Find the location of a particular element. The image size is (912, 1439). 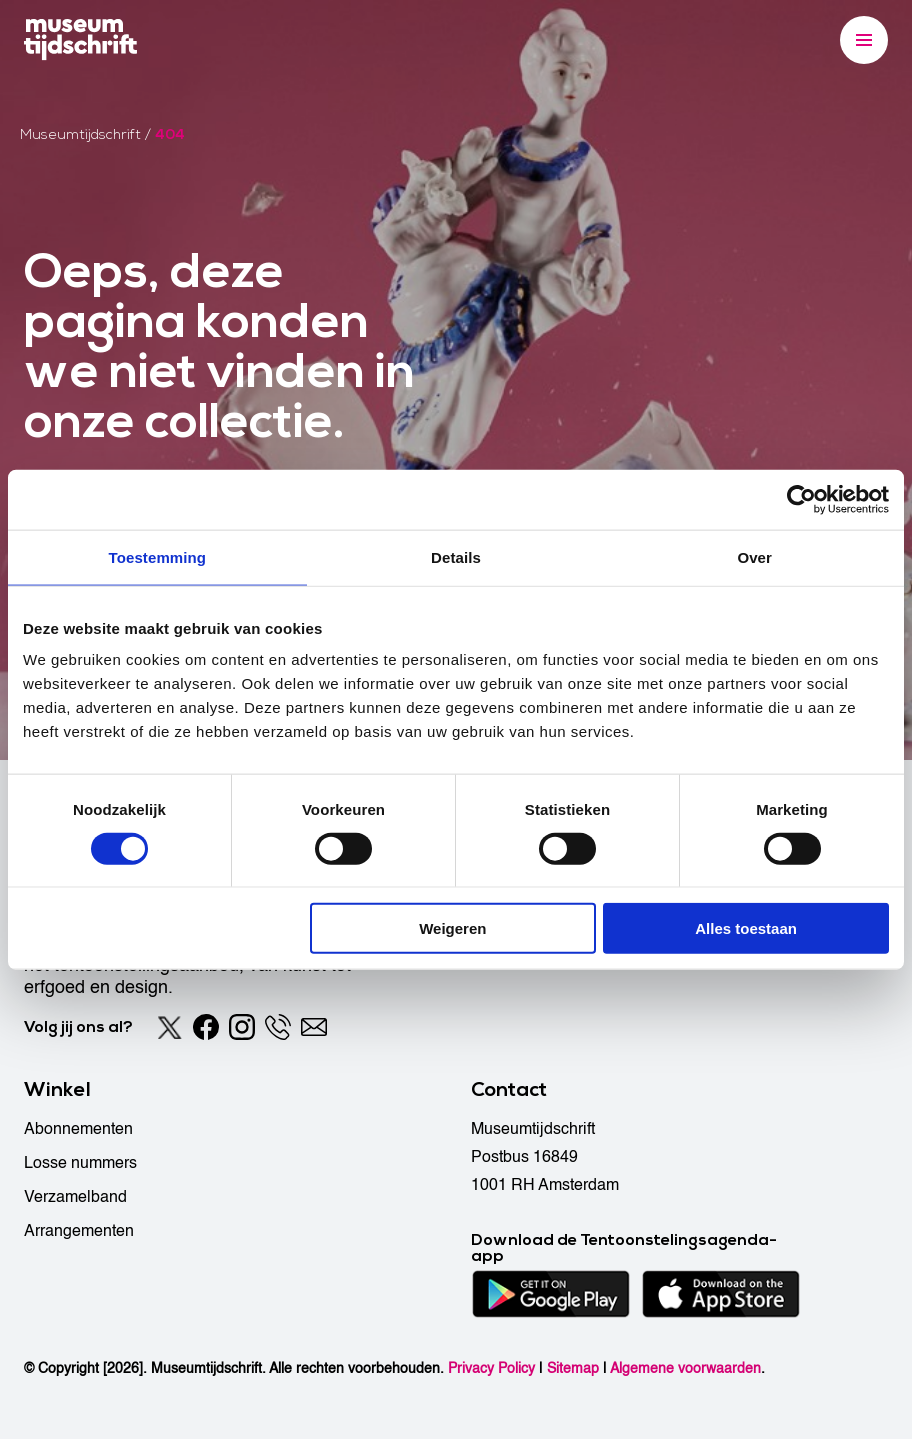

Arrangementen is located at coordinates (79, 1231).